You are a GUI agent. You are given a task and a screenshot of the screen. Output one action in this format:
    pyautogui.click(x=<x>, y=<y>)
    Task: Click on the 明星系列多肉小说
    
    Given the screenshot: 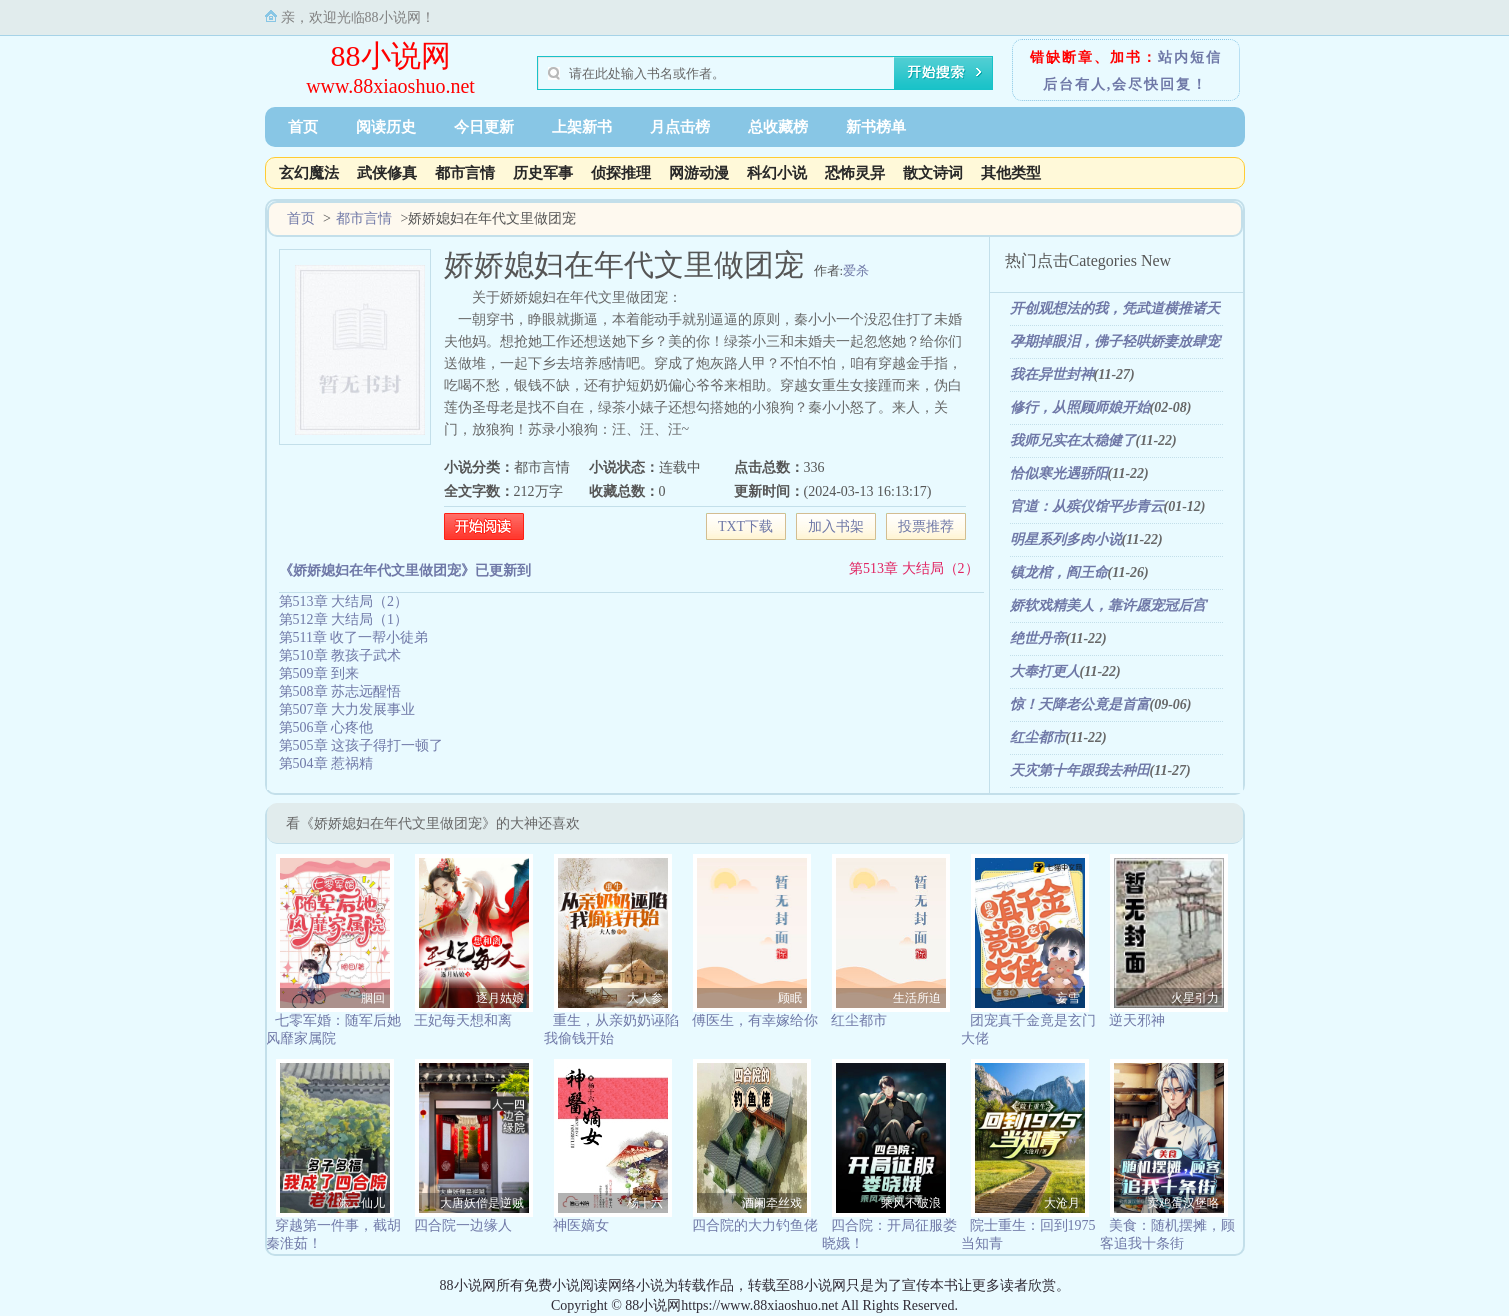 What is the action you would take?
    pyautogui.click(x=1066, y=539)
    